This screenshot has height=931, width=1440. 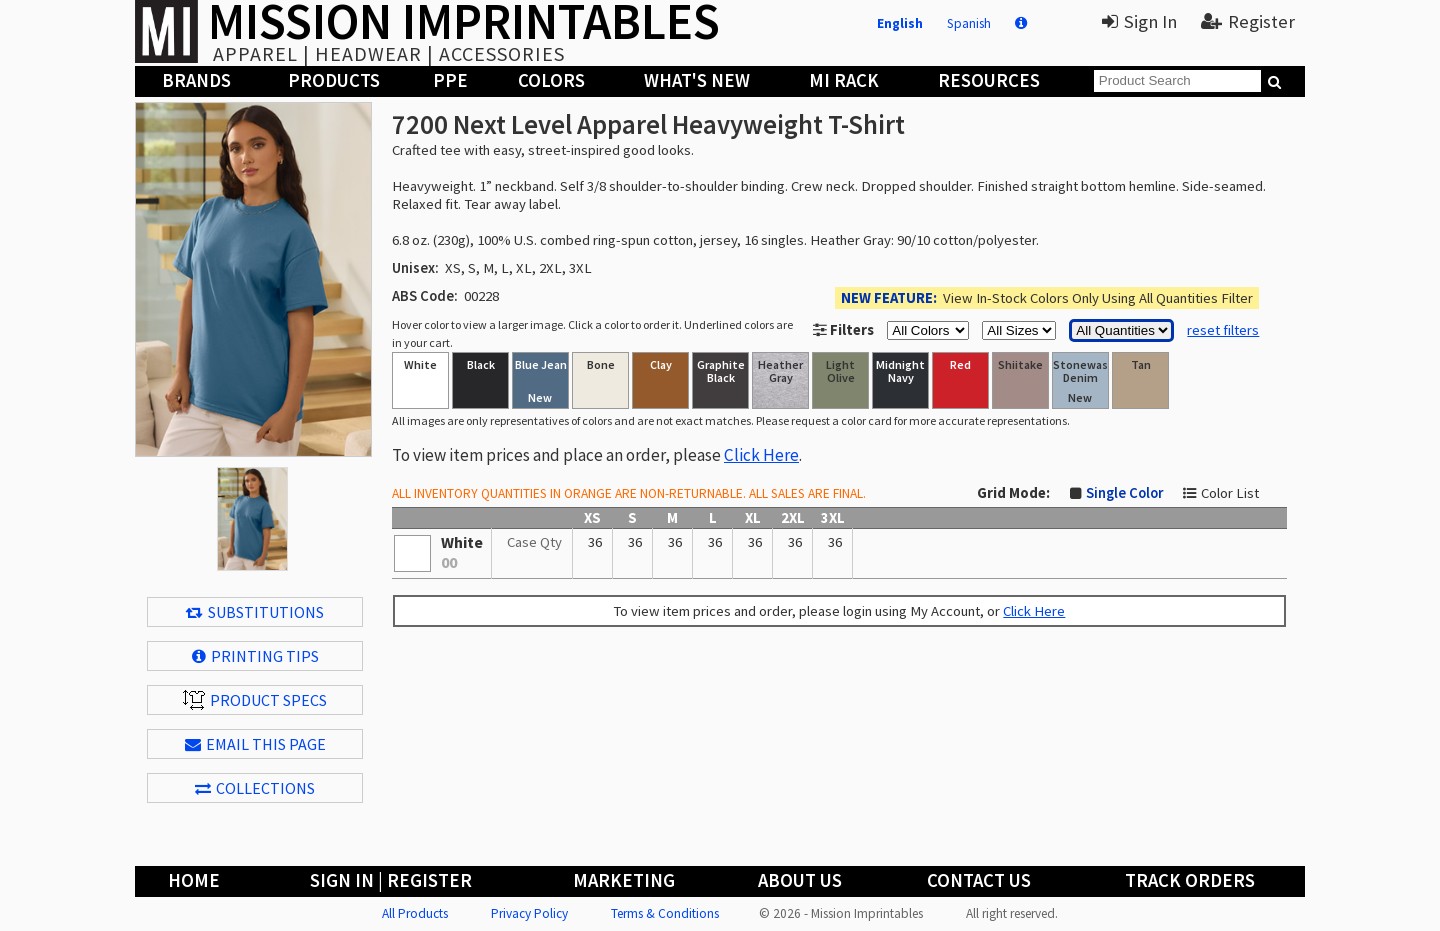 What do you see at coordinates (979, 880) in the screenshot?
I see `Contact Us` at bounding box center [979, 880].